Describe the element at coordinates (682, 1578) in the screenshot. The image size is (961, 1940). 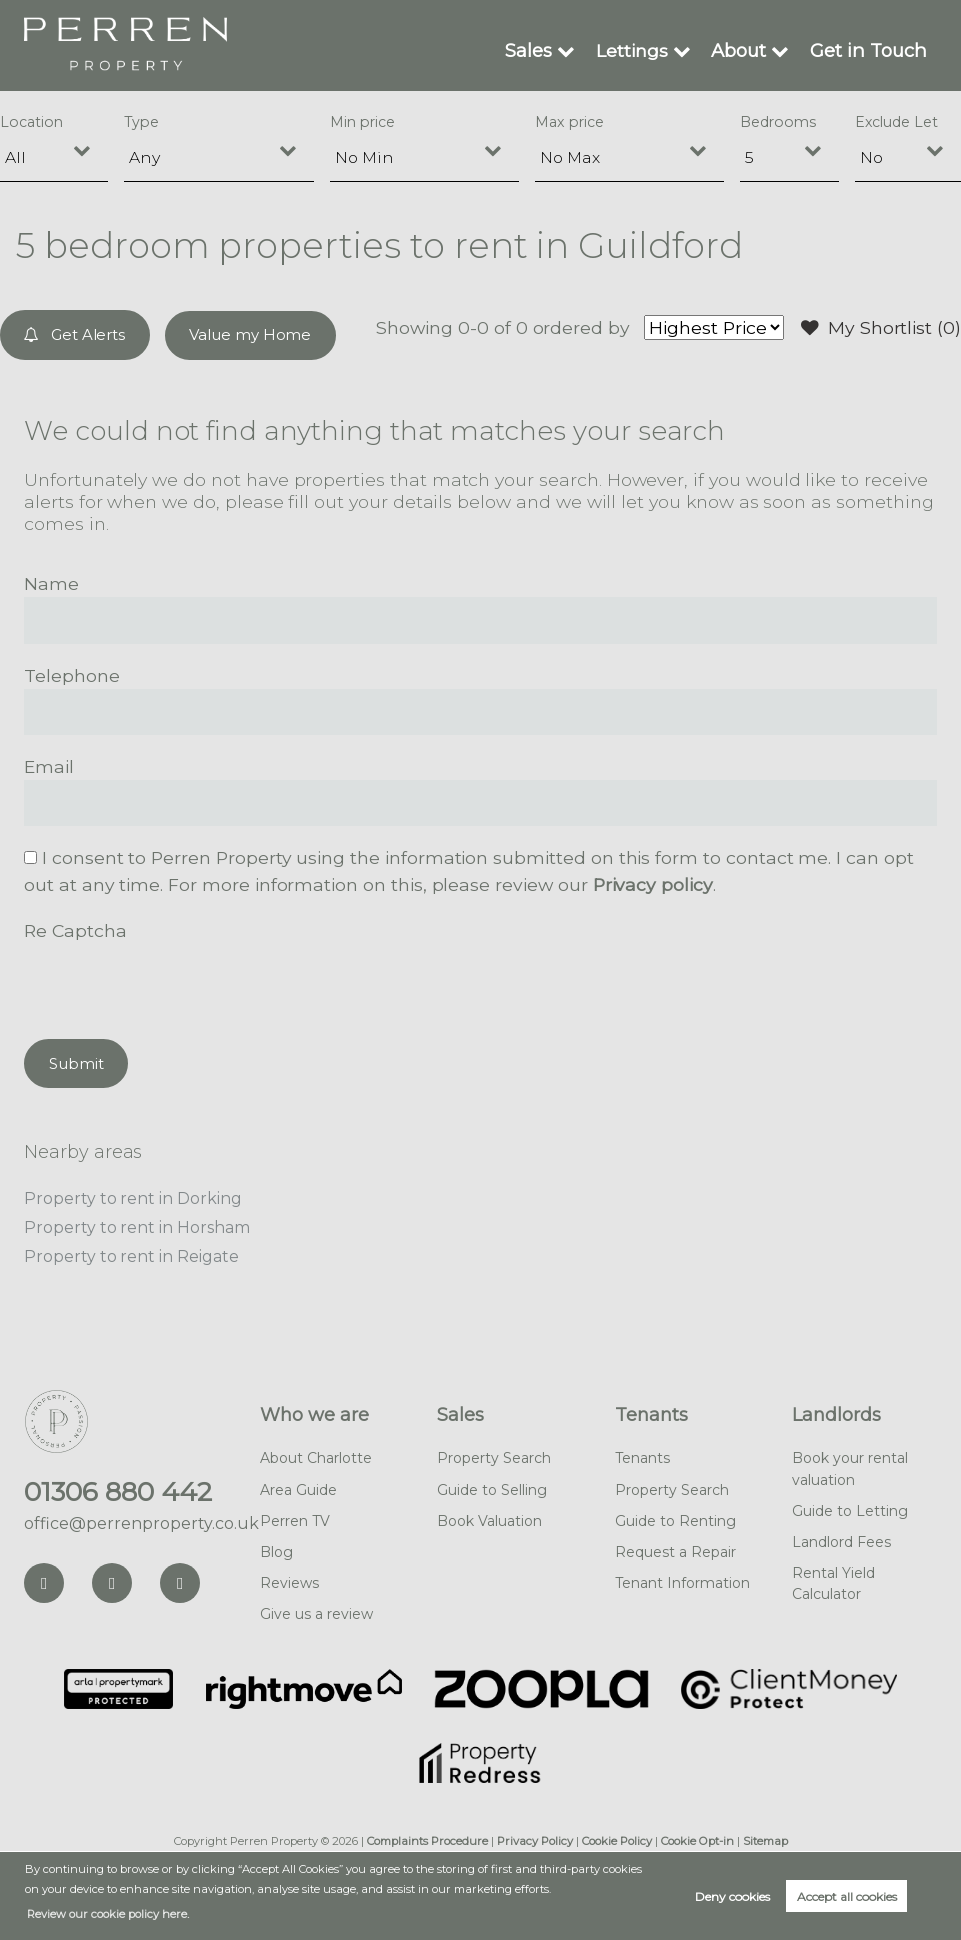
I see `Tenant Information` at that location.